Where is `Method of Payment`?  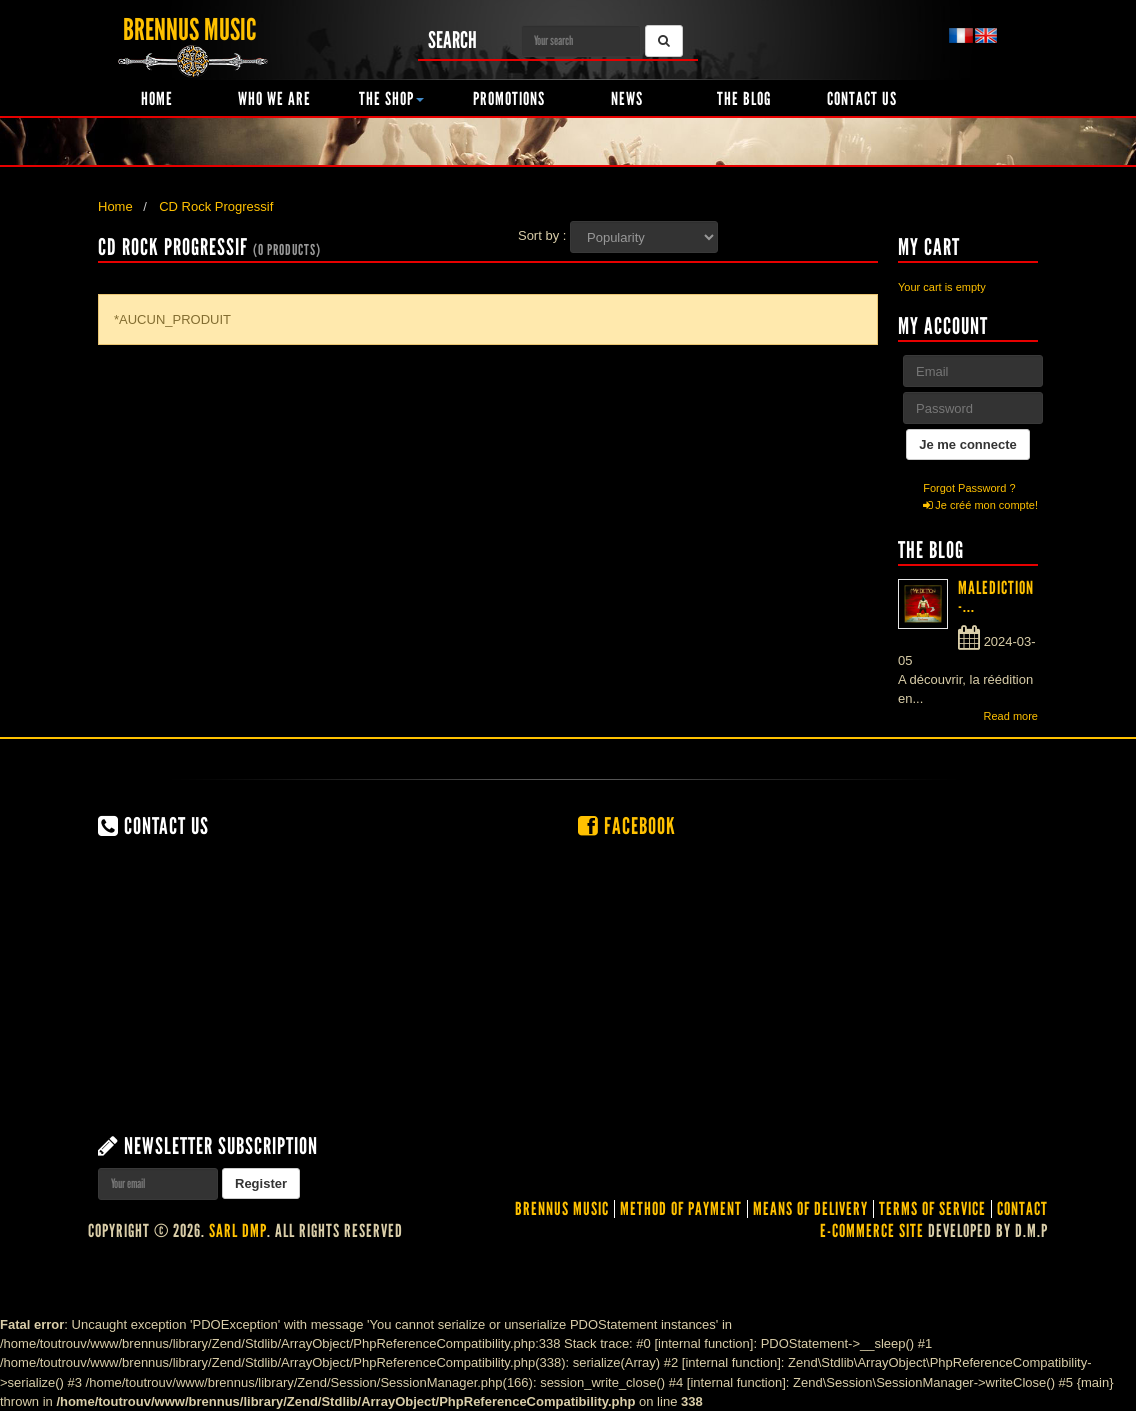
Method of Payment is located at coordinates (681, 1209).